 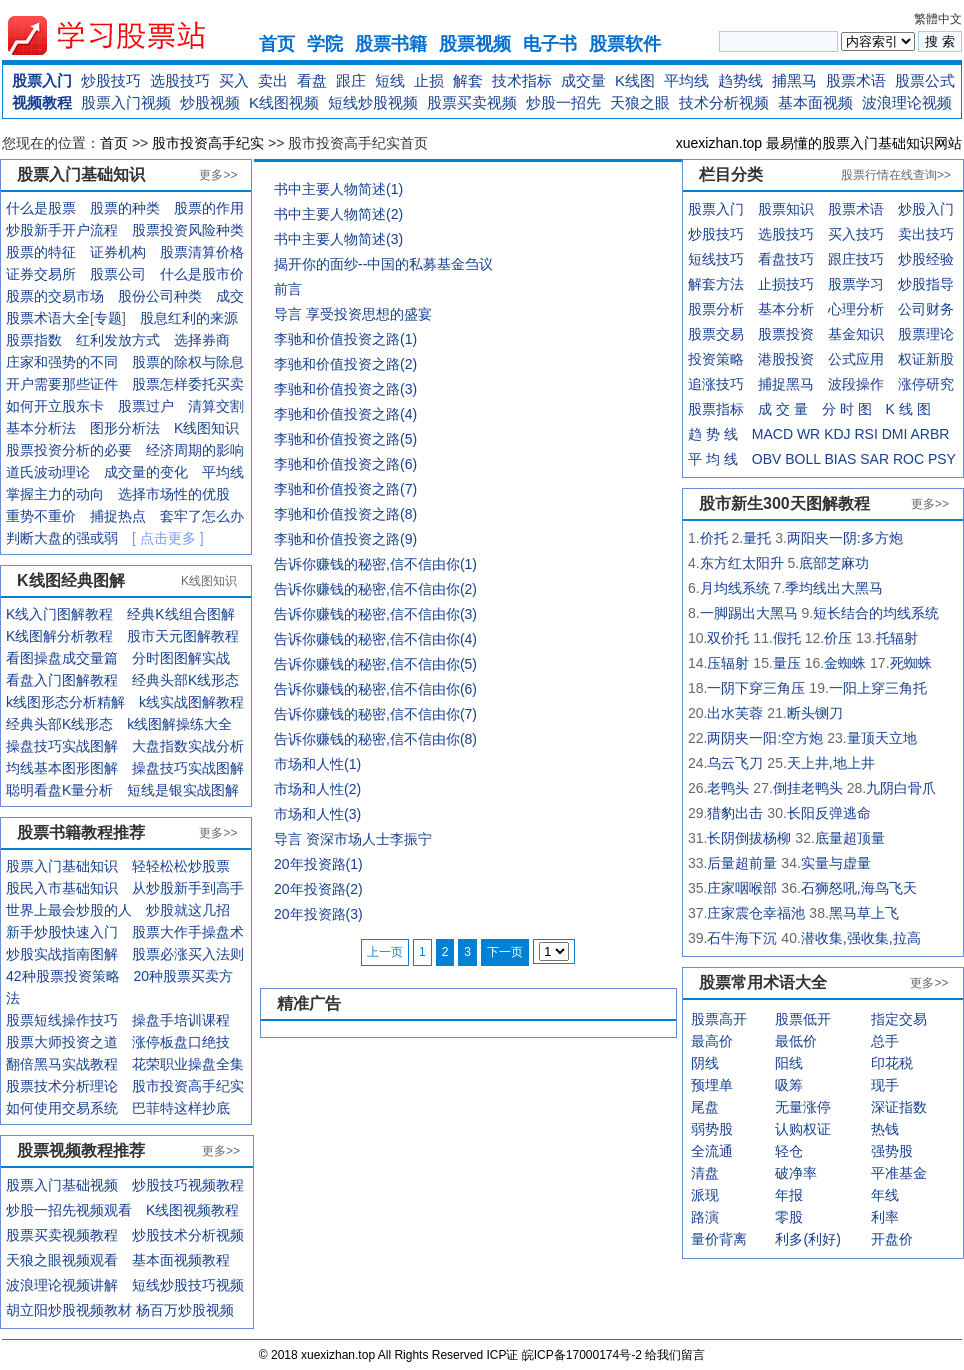 I want to click on 股票入门基础视频, so click(x=62, y=1185).